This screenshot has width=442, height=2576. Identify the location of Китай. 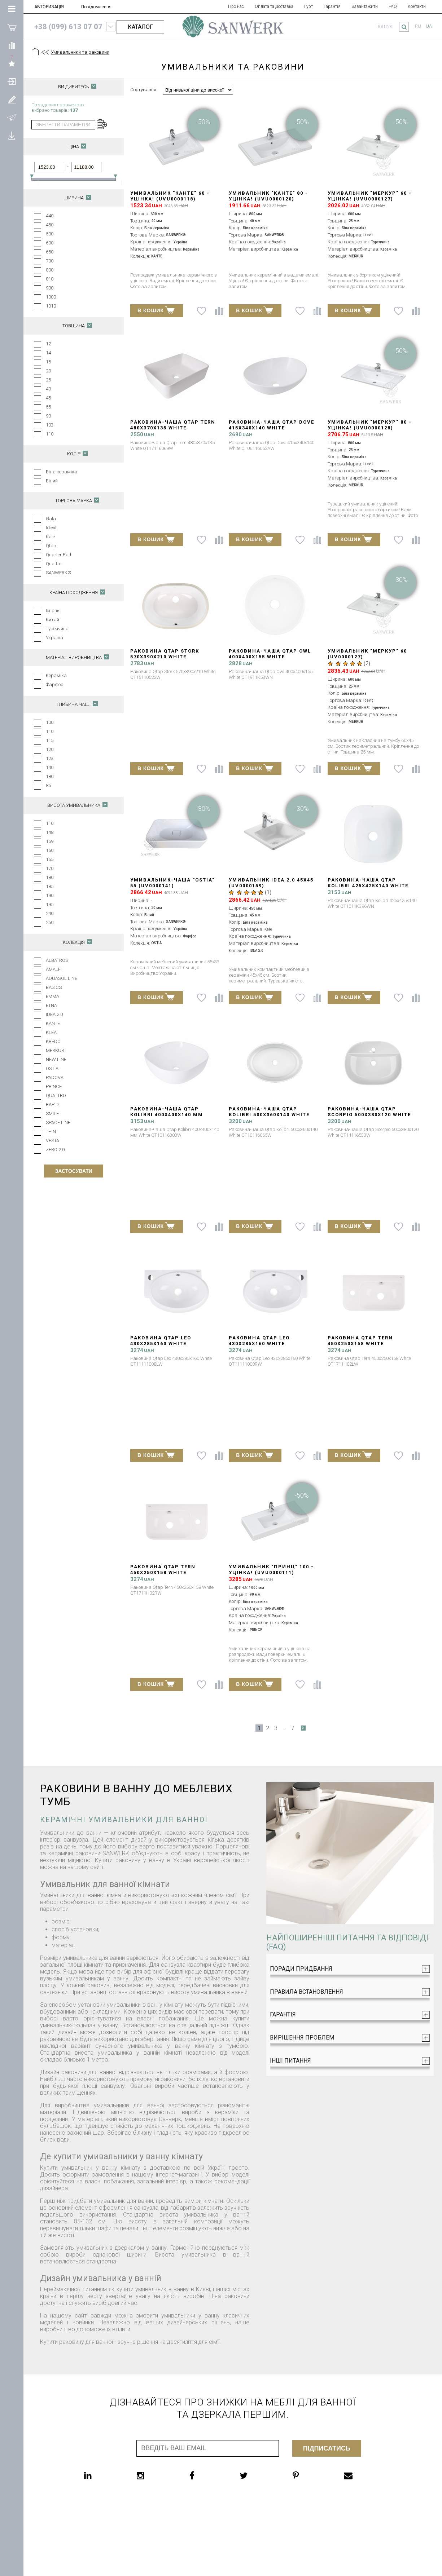
(52, 619).